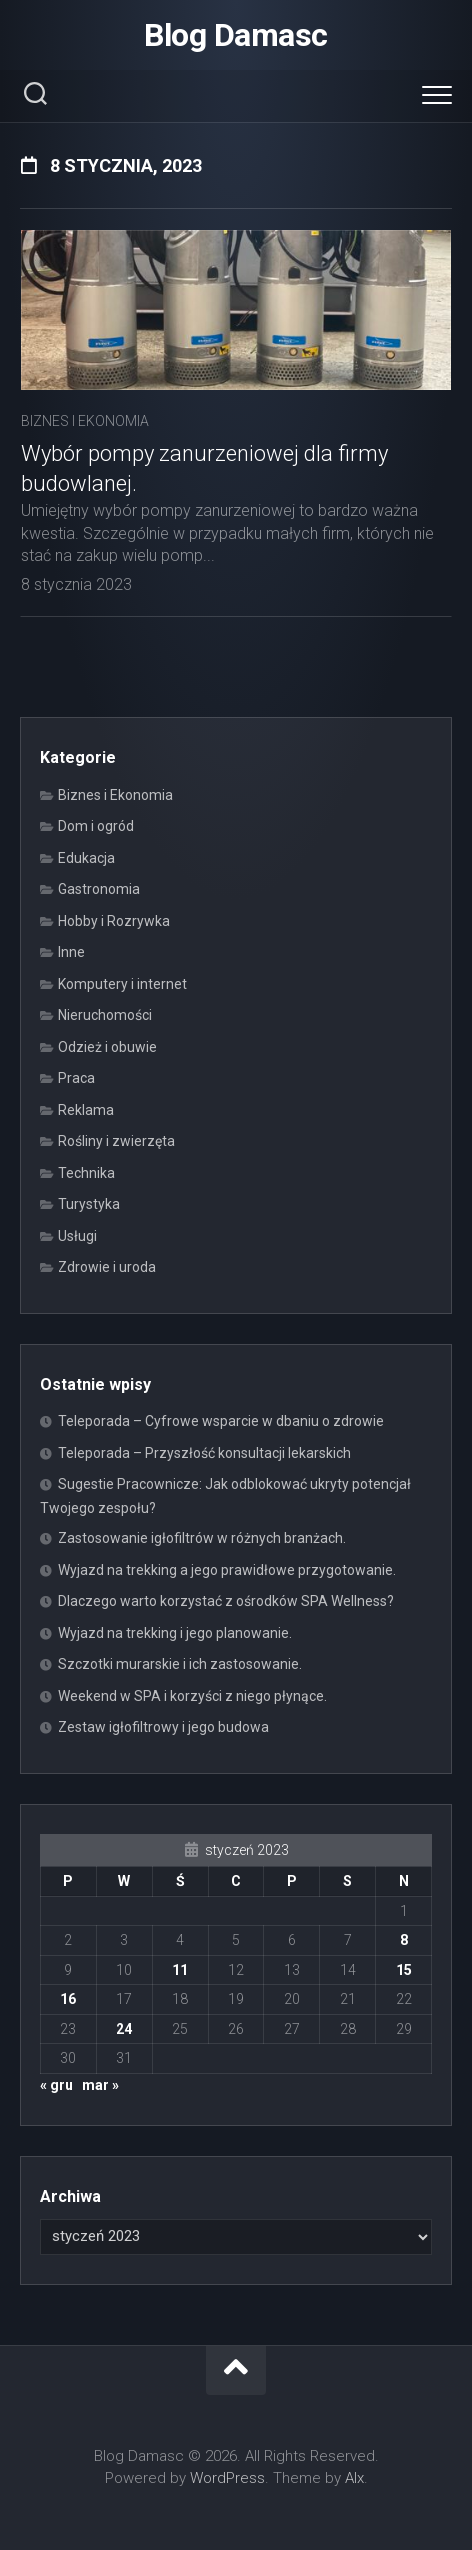  I want to click on 16 [Wpisy opublikowane dnia 2023-01-16], so click(68, 1999).